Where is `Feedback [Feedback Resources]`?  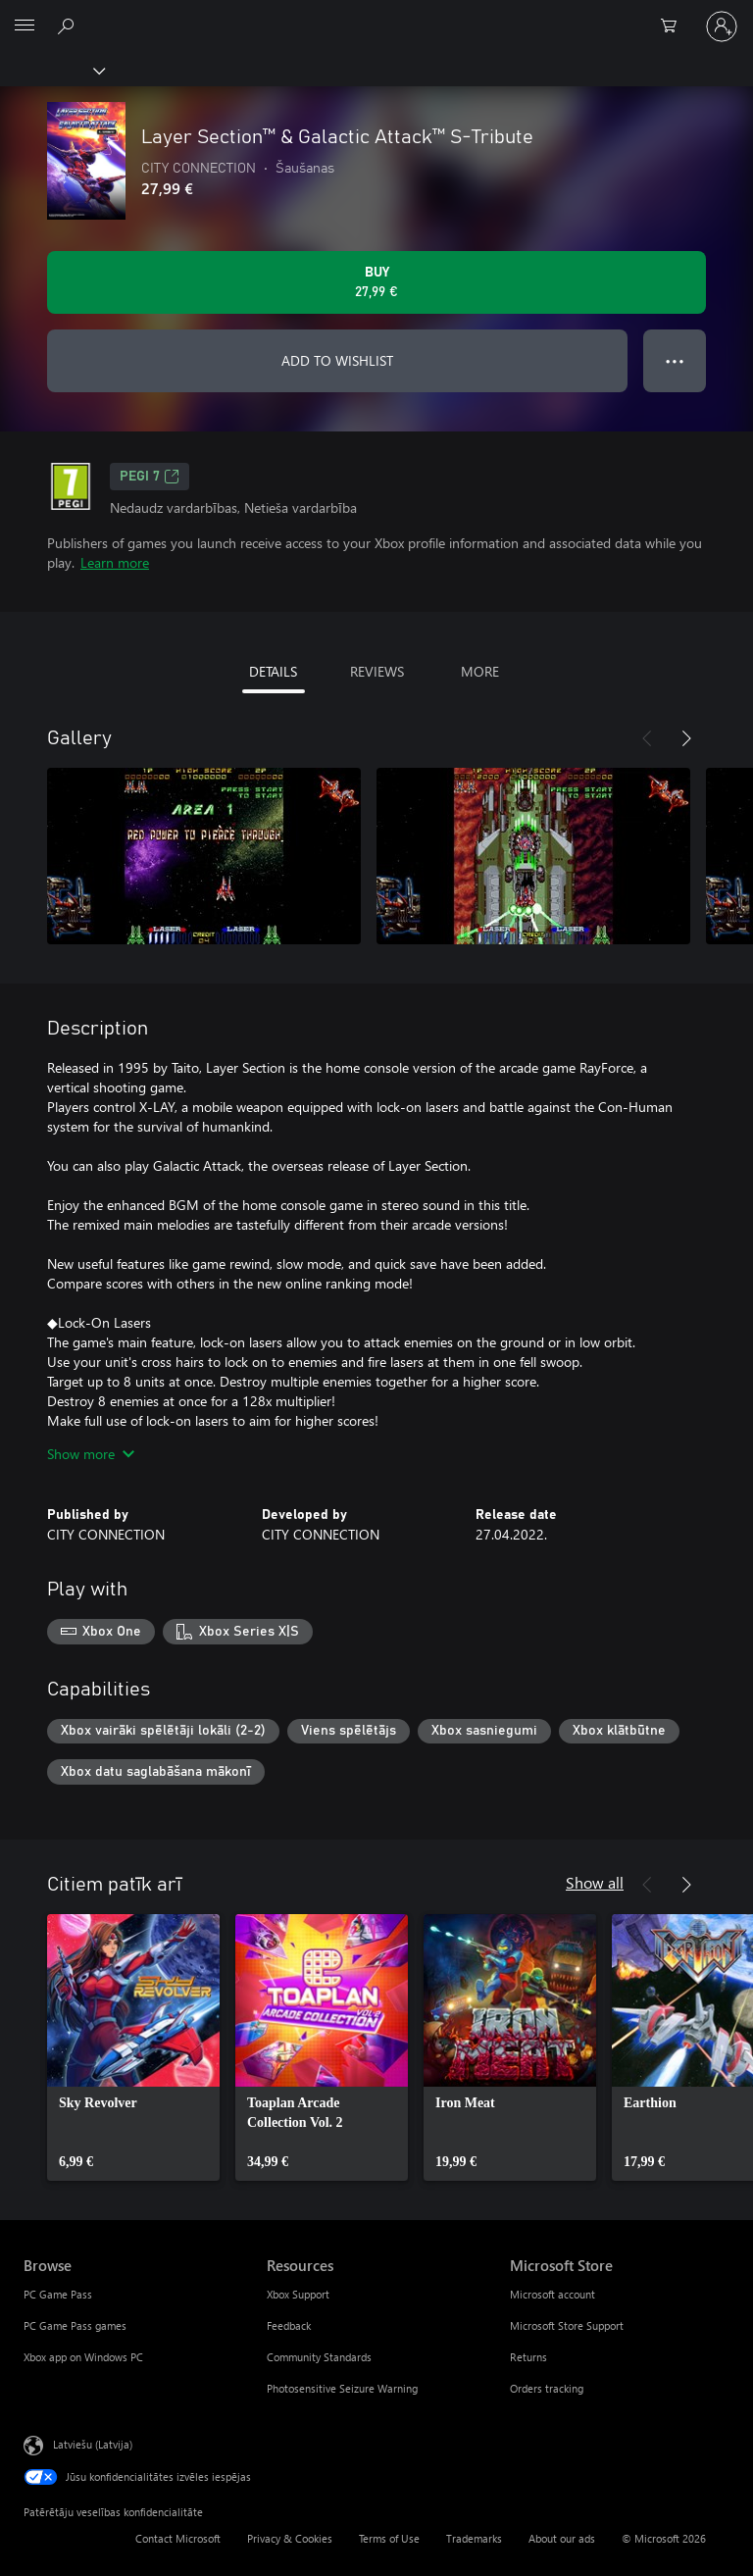
Feedback [Feedback Resources] is located at coordinates (289, 2325).